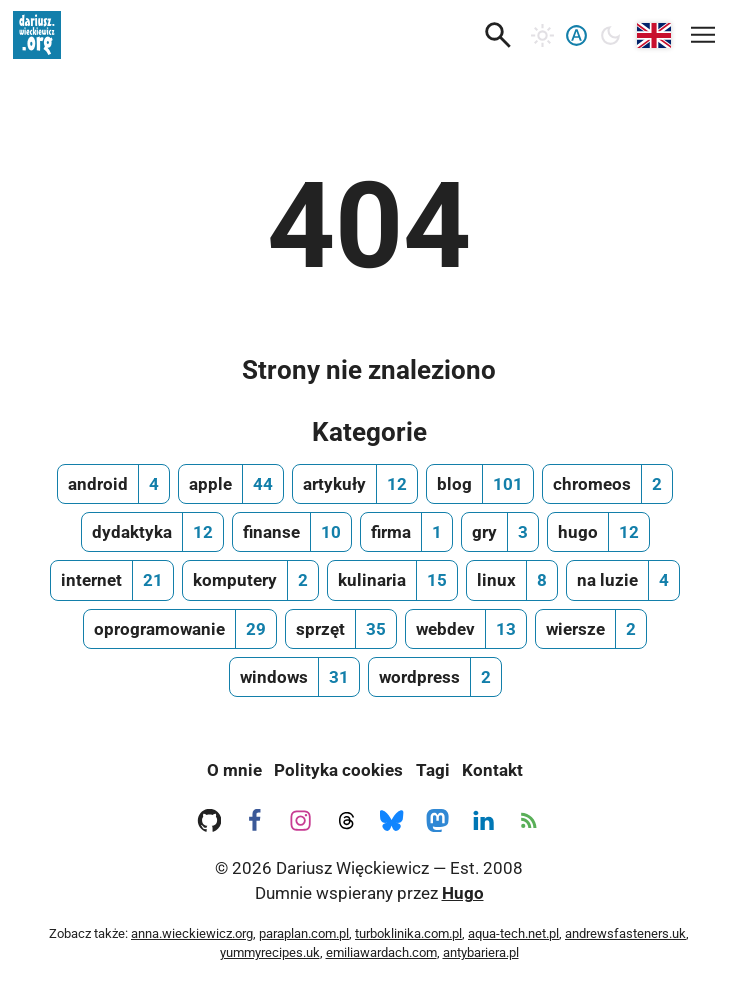  What do you see at coordinates (292, 532) in the screenshot?
I see `[finanse, ilość wpisów 10]` at bounding box center [292, 532].